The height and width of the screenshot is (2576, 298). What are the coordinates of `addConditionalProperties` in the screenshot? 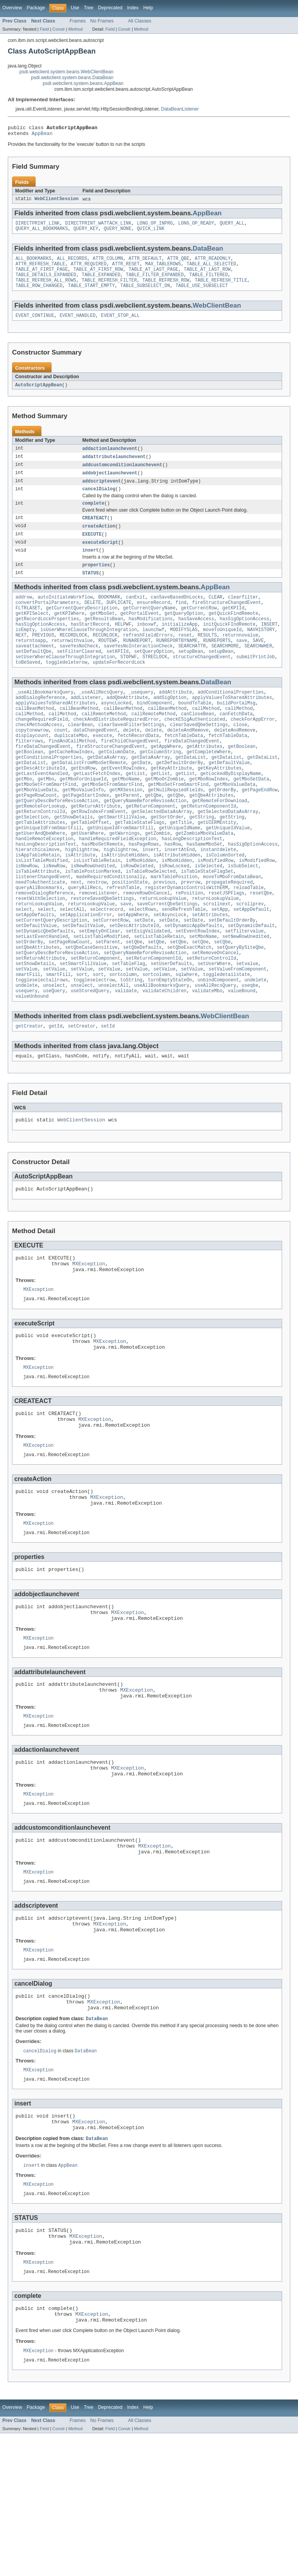 It's located at (231, 719).